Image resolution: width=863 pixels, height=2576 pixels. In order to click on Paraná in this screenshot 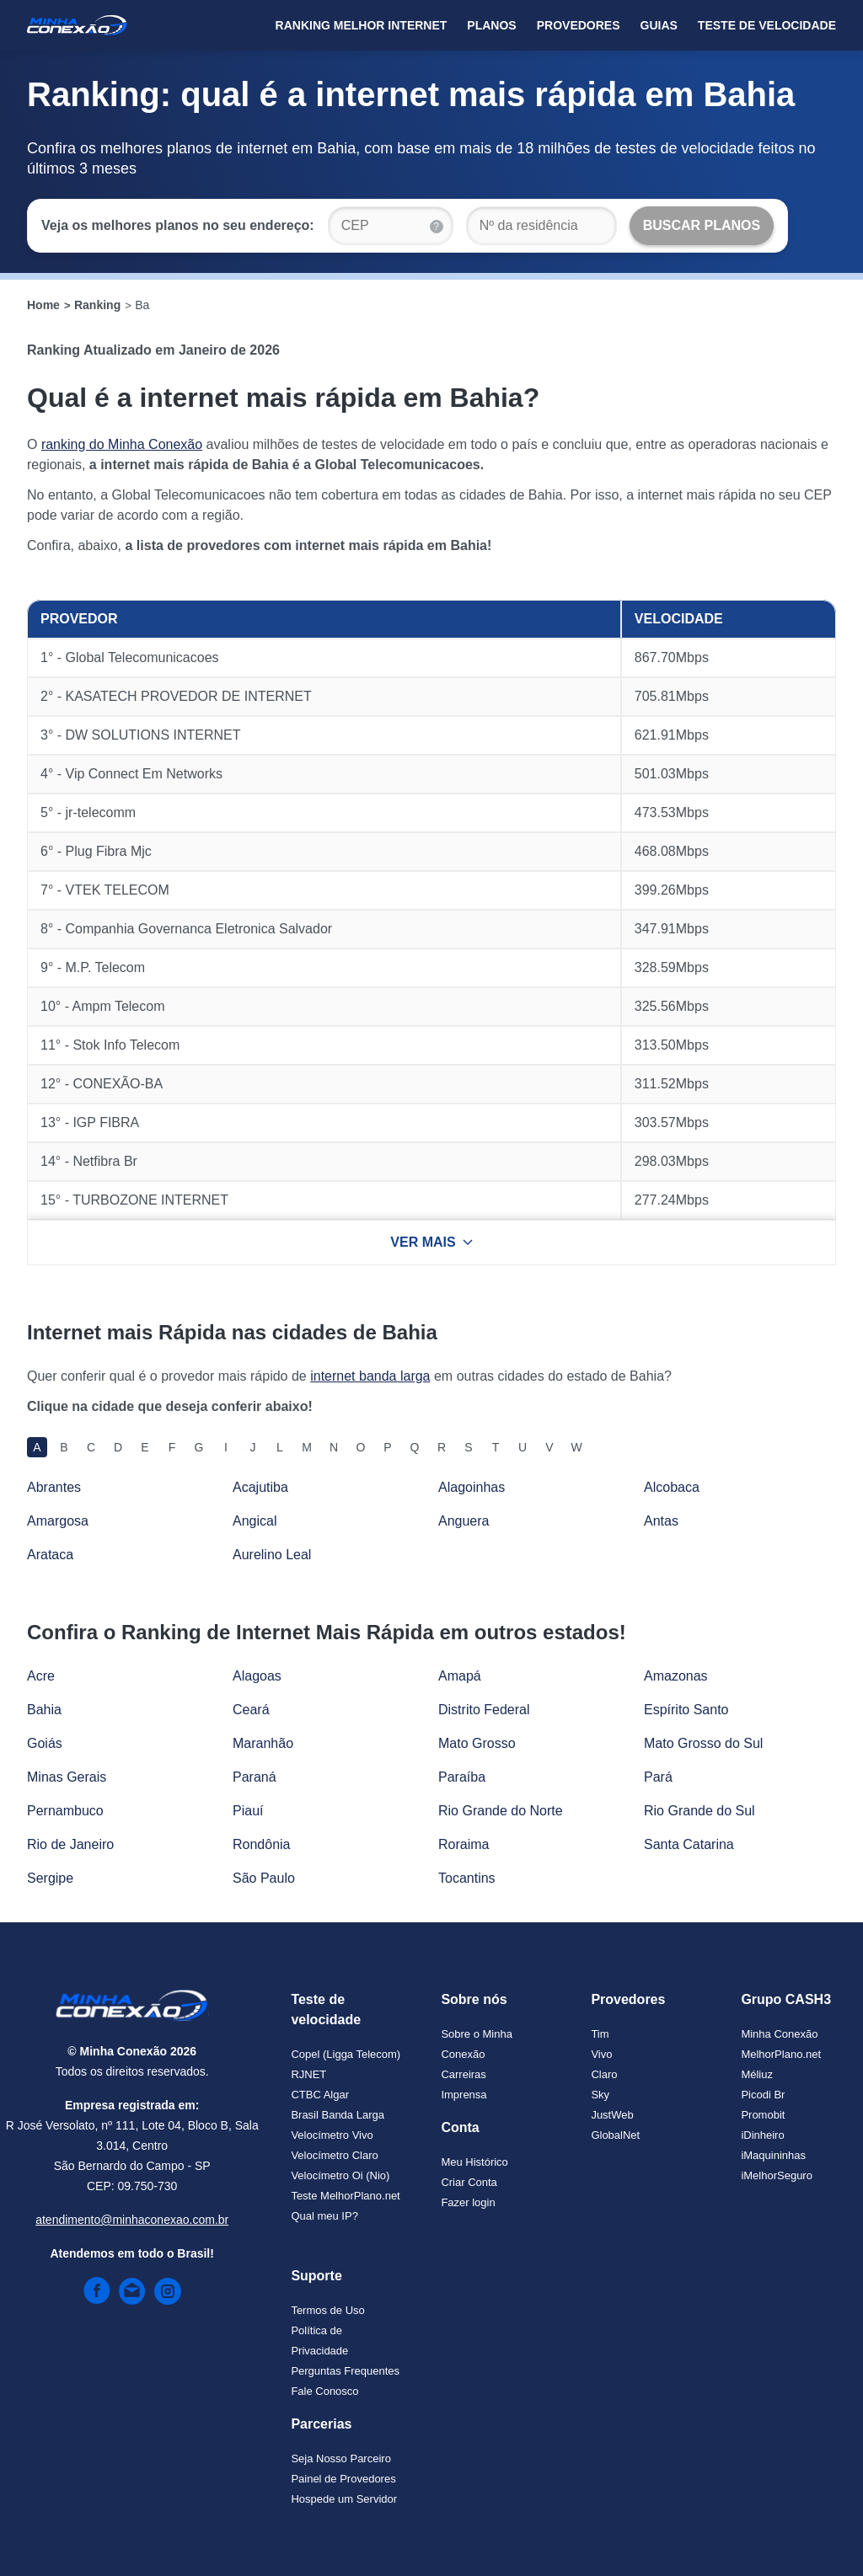, I will do `click(254, 1777)`.